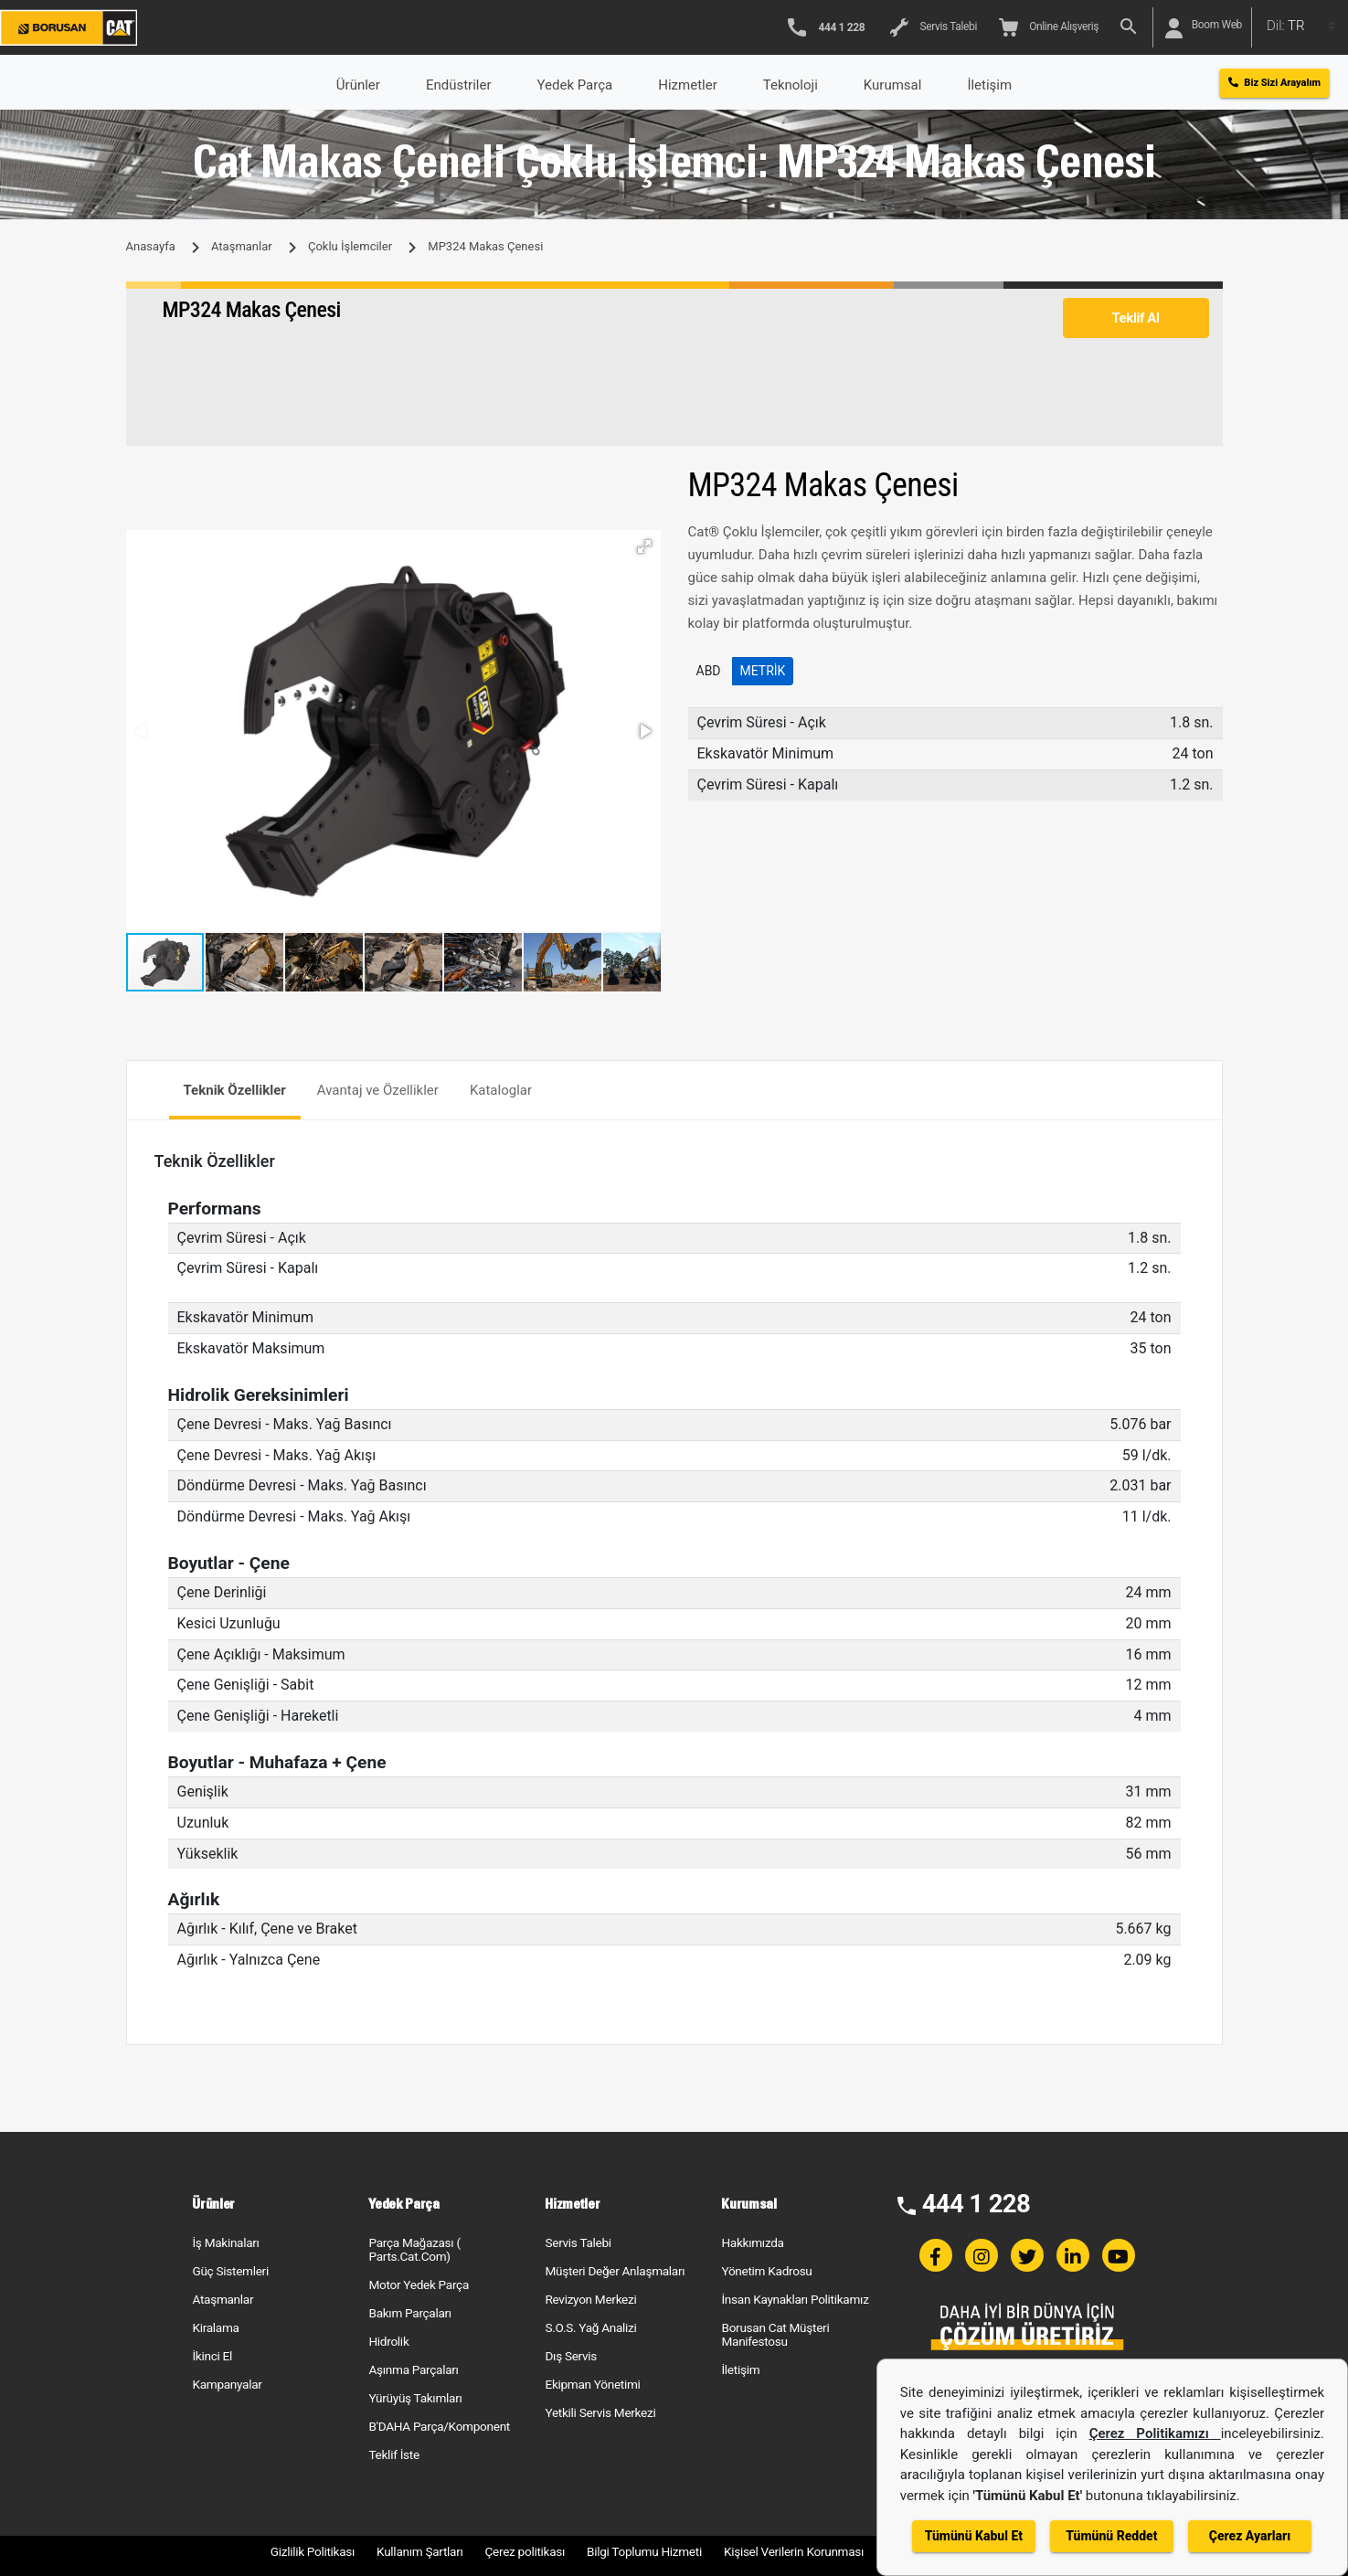 The height and width of the screenshot is (2576, 1348). Describe the element at coordinates (226, 2384) in the screenshot. I see `Kampanyalar` at that location.